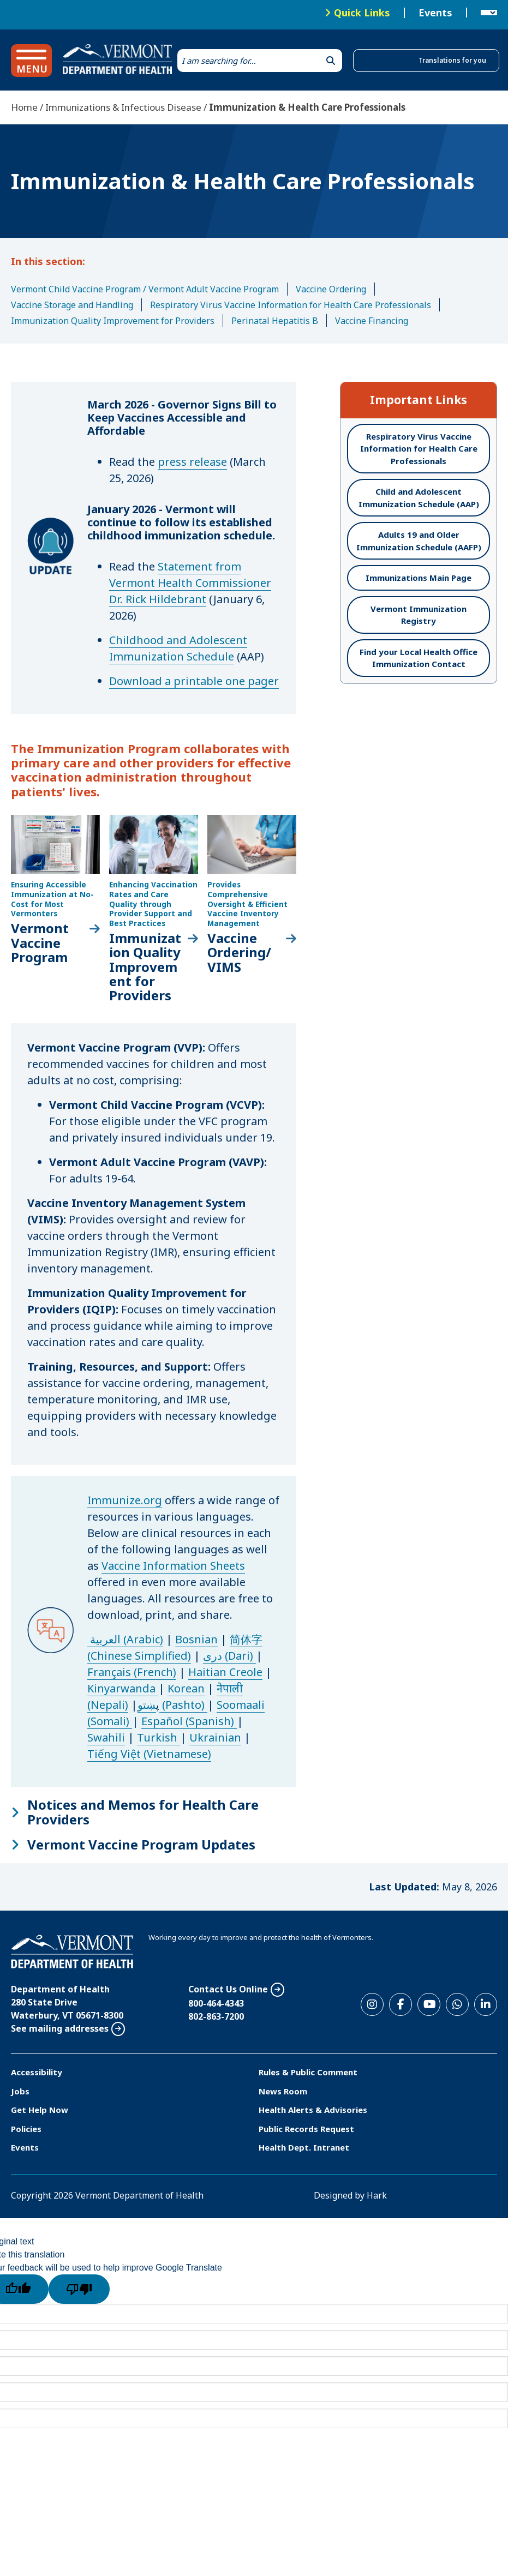  What do you see at coordinates (283, 2091) in the screenshot?
I see `News Room` at bounding box center [283, 2091].